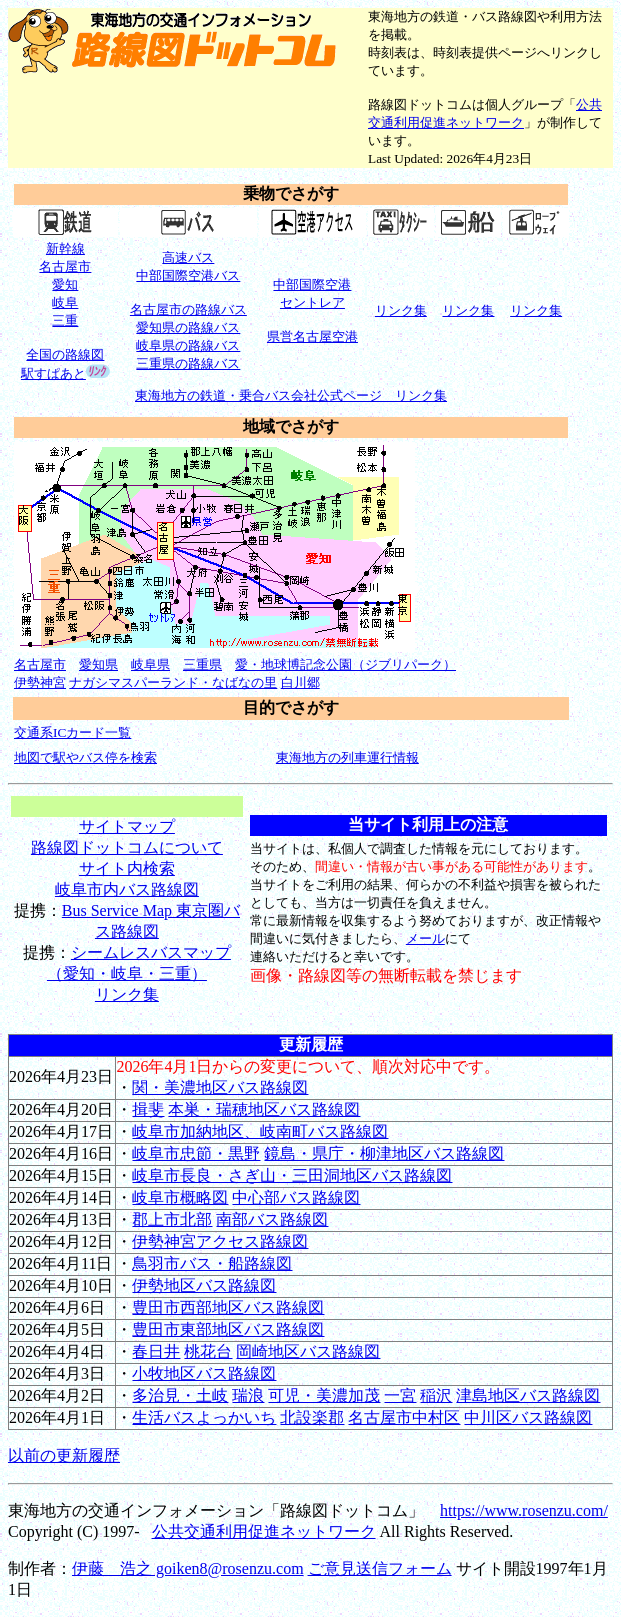 Image resolution: width=621 pixels, height=1617 pixels. What do you see at coordinates (188, 1568) in the screenshot?
I see `伊藤 浩之 goiken8@rosenzu.com` at bounding box center [188, 1568].